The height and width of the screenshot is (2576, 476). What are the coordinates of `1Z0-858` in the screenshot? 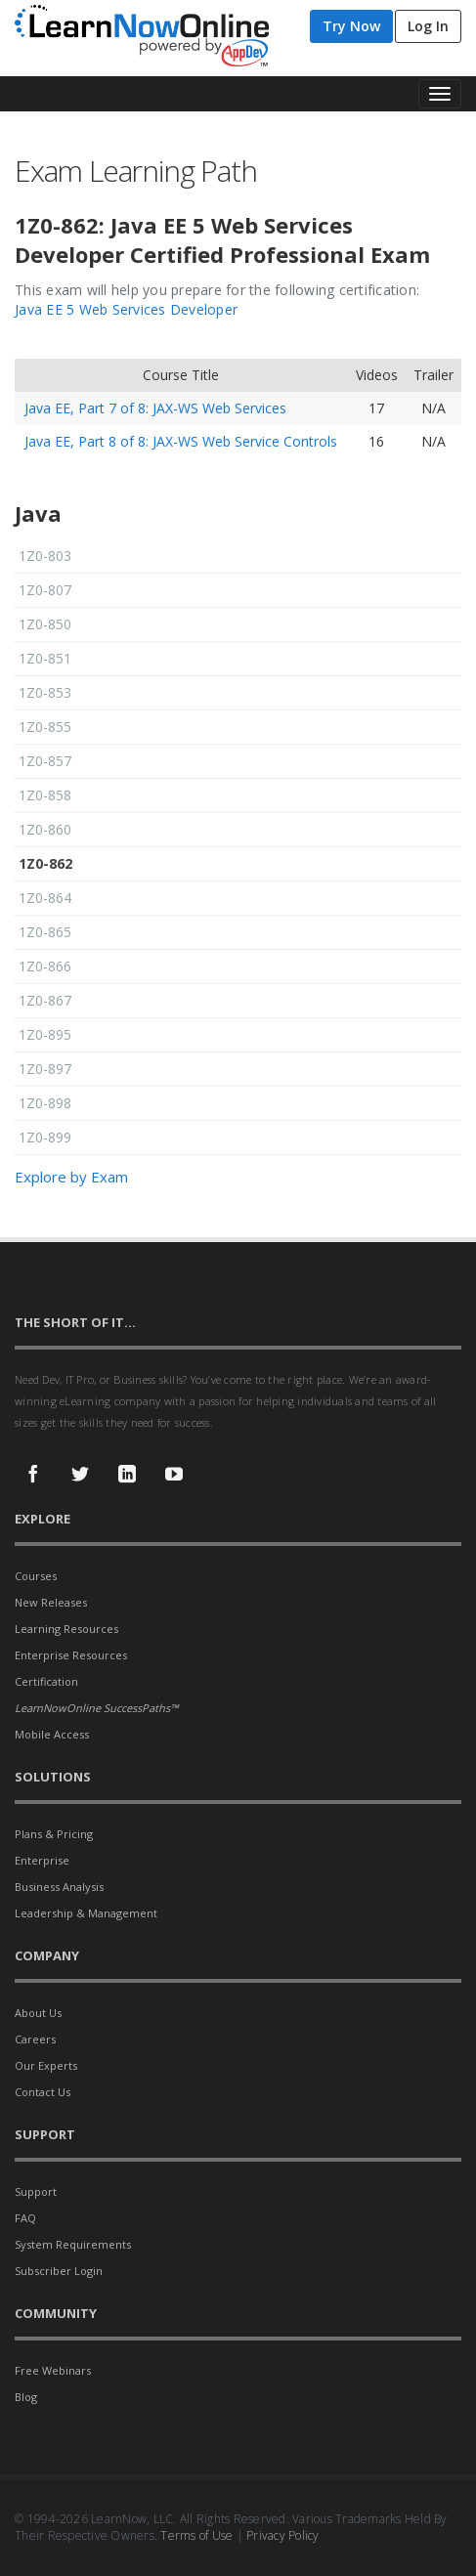 It's located at (45, 795).